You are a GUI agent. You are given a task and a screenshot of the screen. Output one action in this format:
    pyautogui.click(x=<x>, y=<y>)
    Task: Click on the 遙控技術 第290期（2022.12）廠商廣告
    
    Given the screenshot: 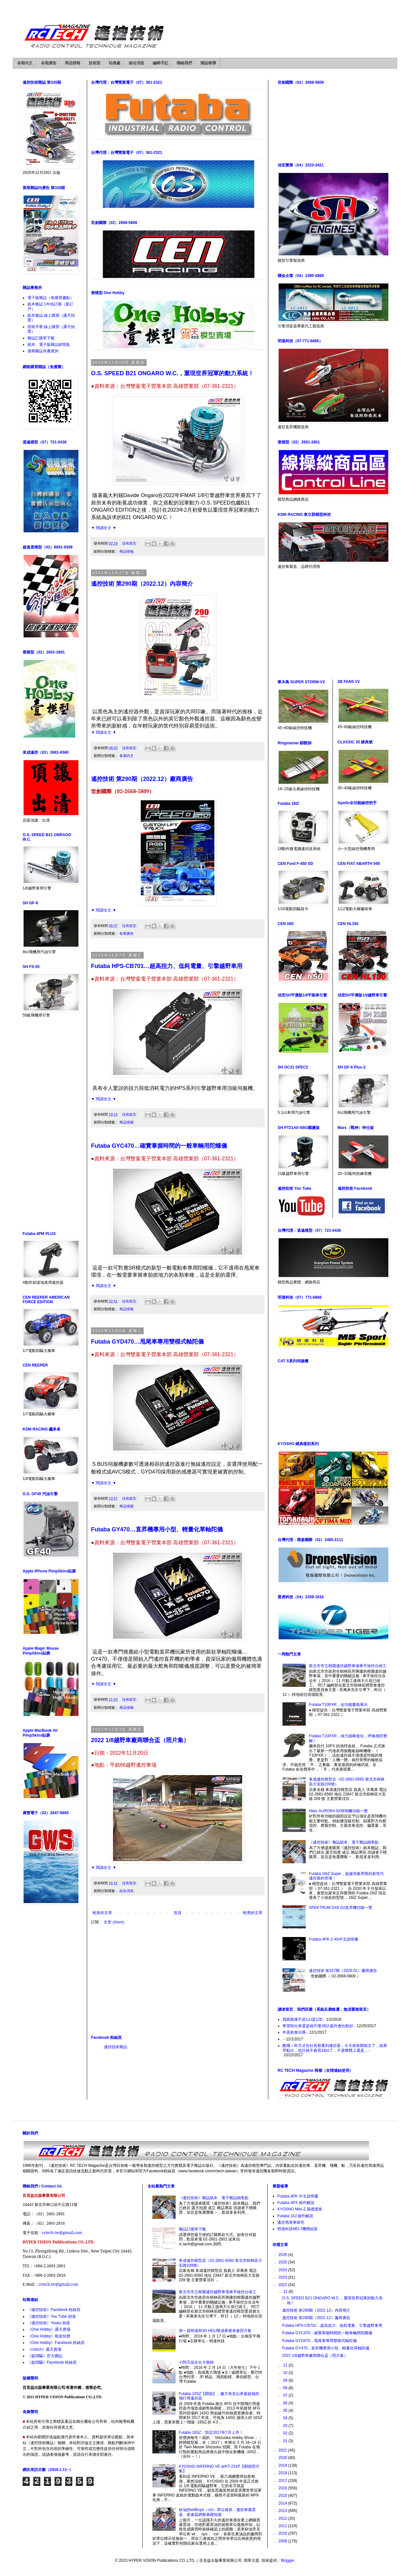 What is the action you would take?
    pyautogui.click(x=142, y=779)
    